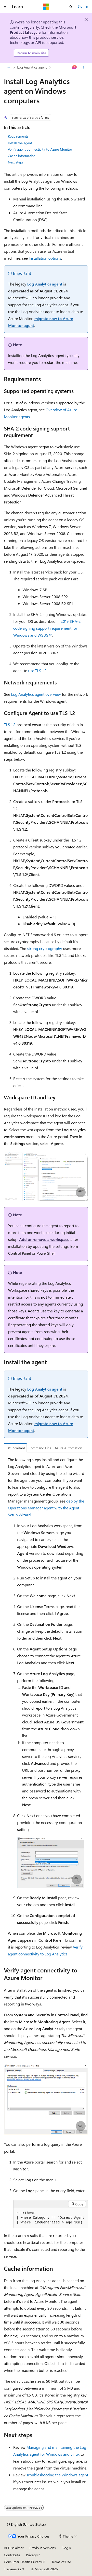 The height and width of the screenshot is (2576, 92). Describe the element at coordinates (46, 6) in the screenshot. I see `[Microsoft]` at that location.